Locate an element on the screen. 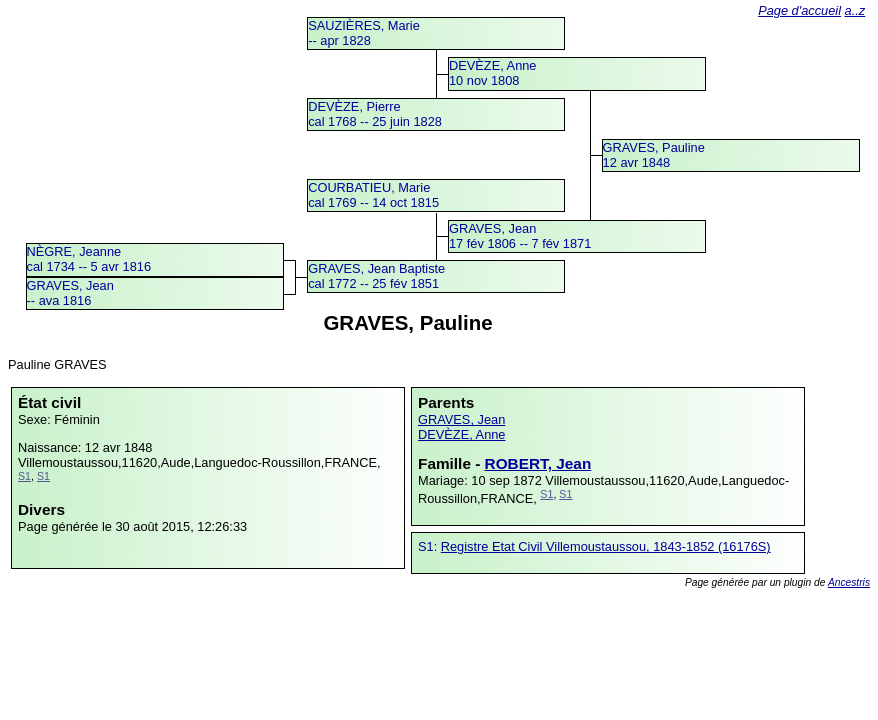 This screenshot has height=720, width=878. GRAVES, Jean -- ava 1816 is located at coordinates (70, 293).